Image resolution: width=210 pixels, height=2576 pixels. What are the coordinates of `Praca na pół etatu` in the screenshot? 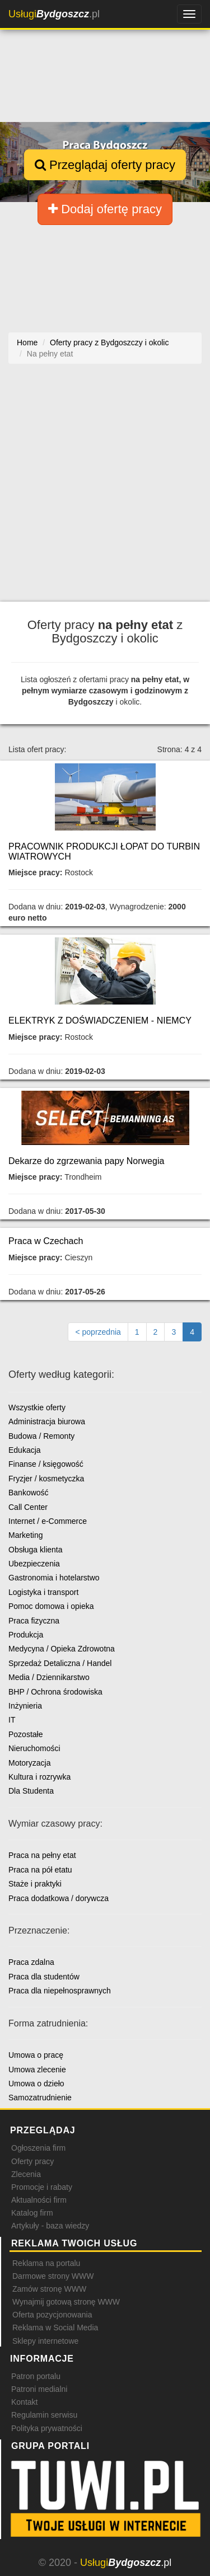 It's located at (40, 1869).